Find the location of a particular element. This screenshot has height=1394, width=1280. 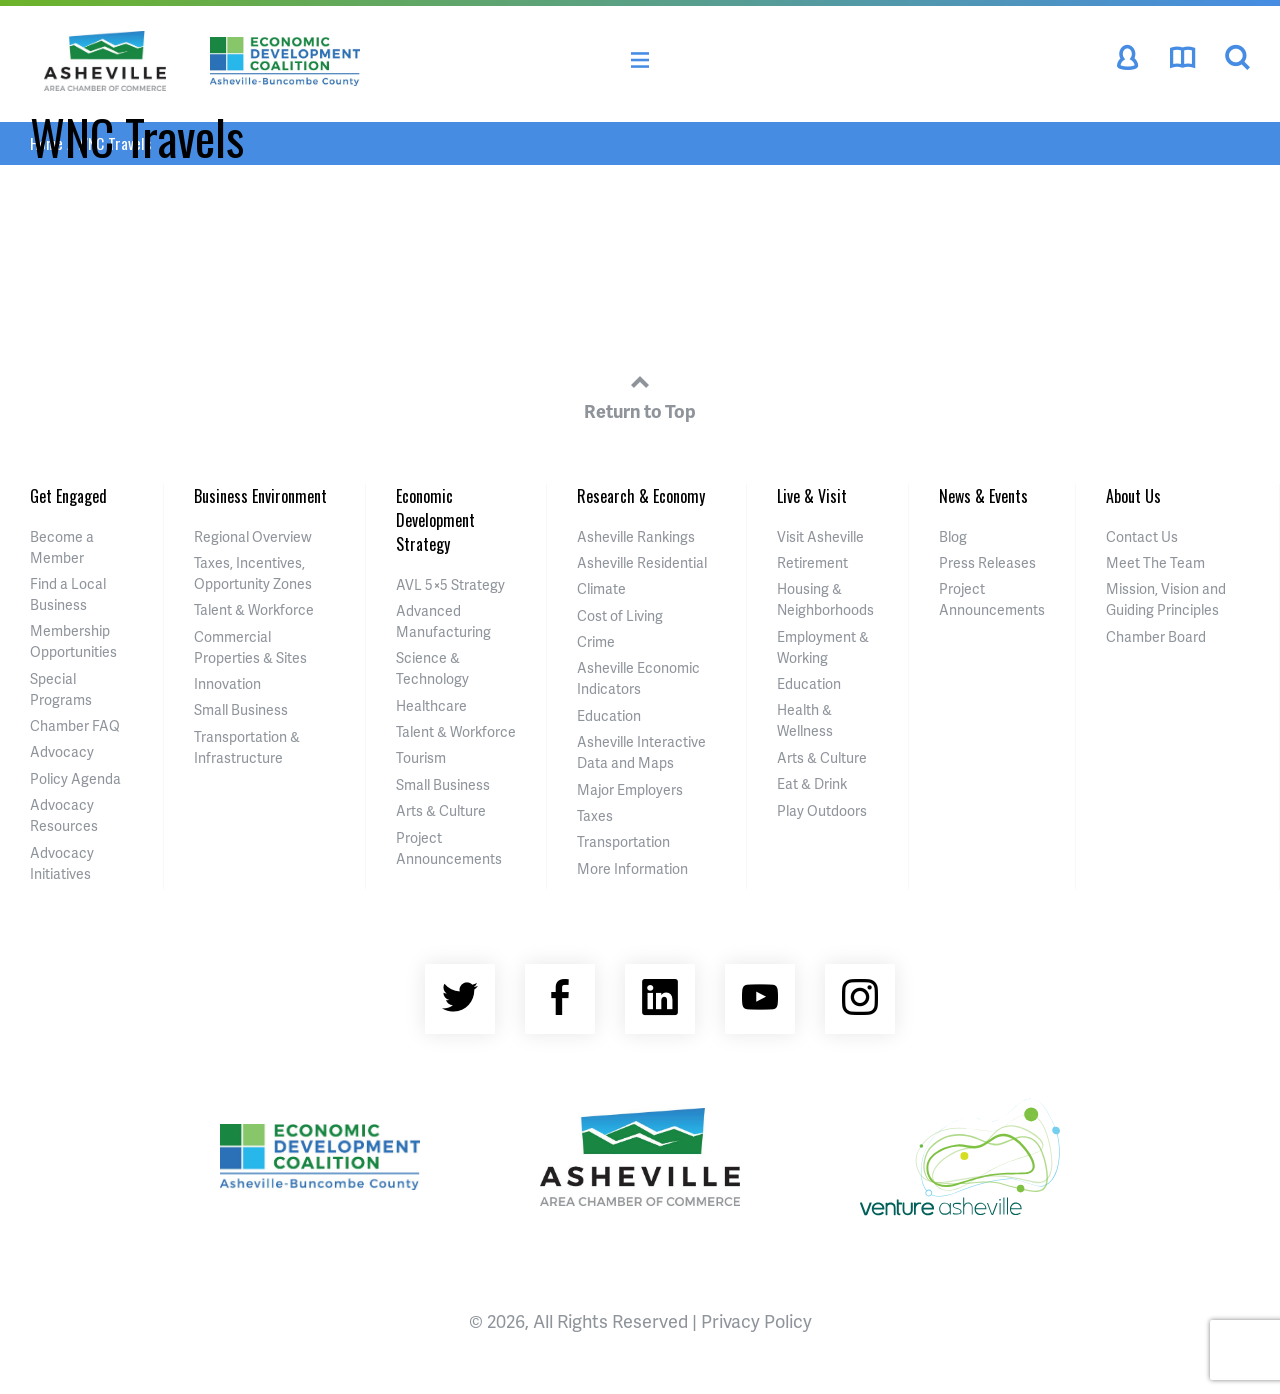

Innovation is located at coordinates (227, 683).